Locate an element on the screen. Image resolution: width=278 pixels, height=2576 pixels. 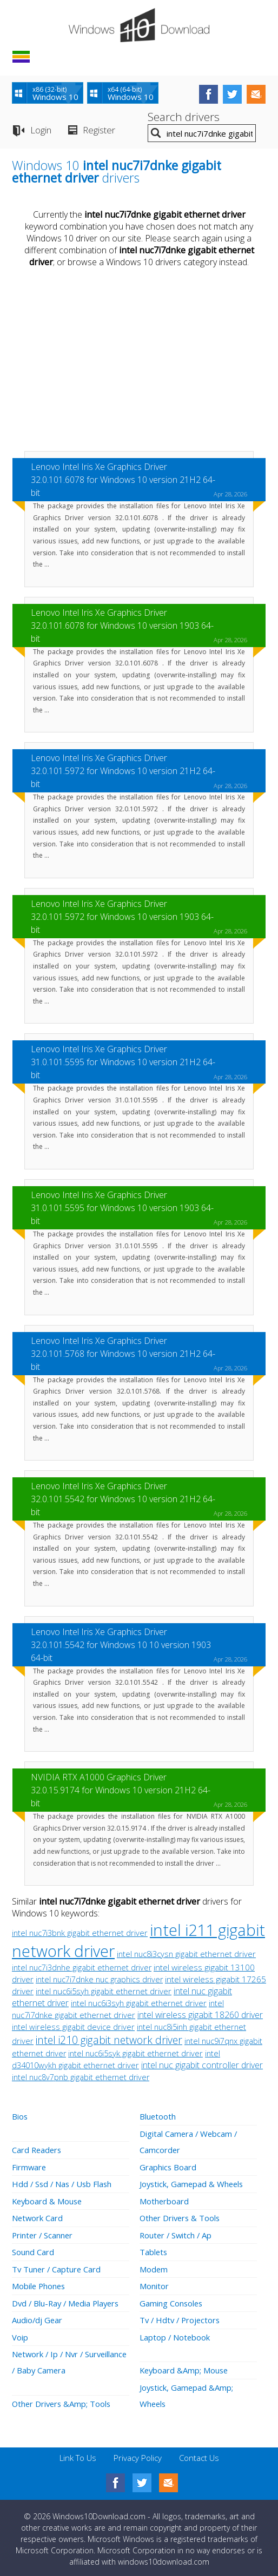
Lenovo Intel Iris Xe Graphics Driver 31.0.101.5595 for Windows 10 version 1903 64-bit is located at coordinates (122, 1208).